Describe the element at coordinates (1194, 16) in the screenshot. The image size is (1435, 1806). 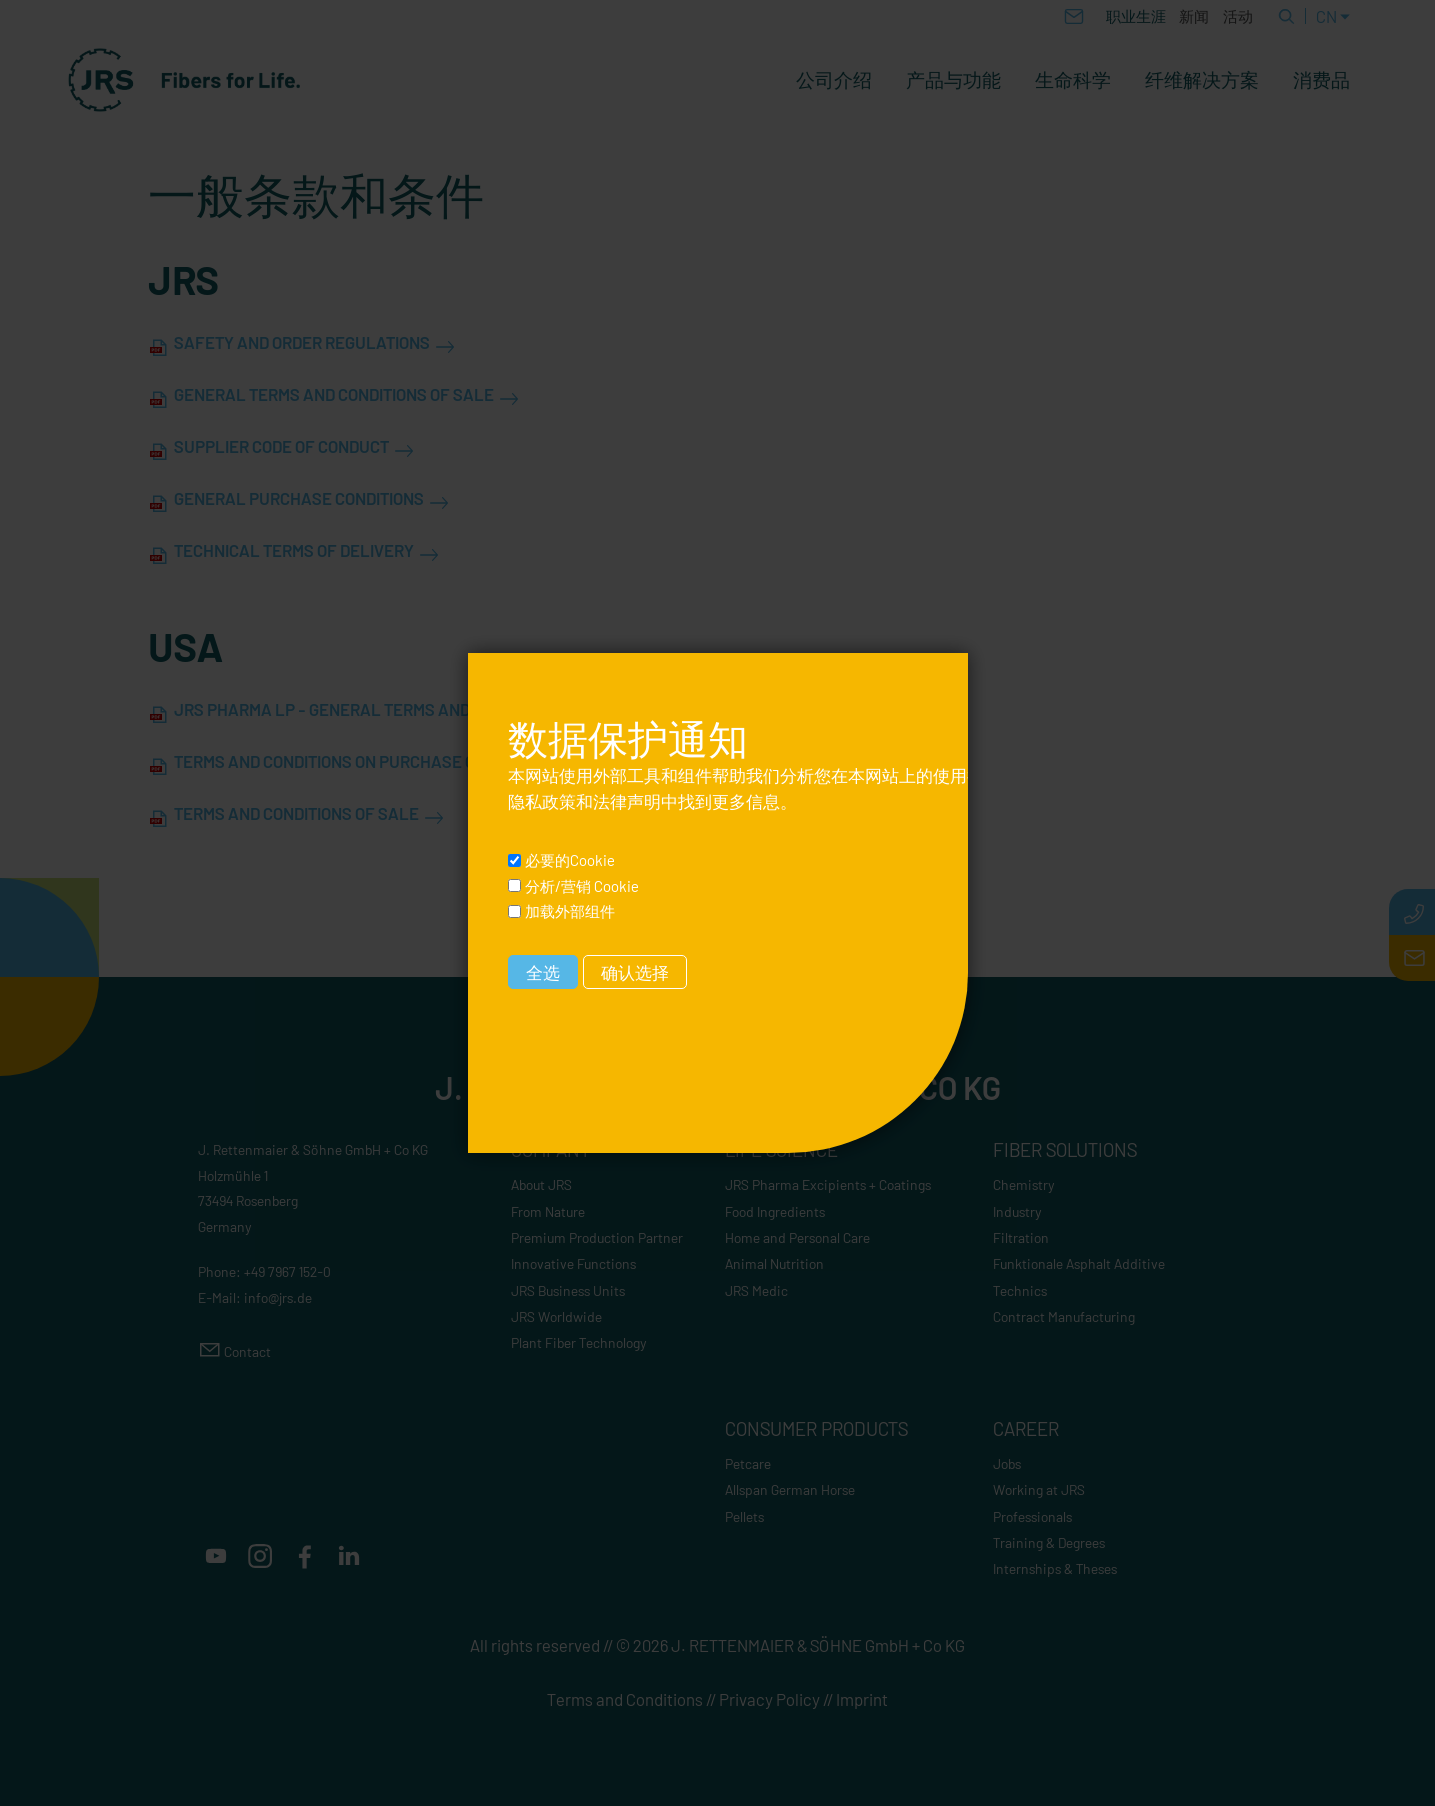
I see `新闻` at that location.